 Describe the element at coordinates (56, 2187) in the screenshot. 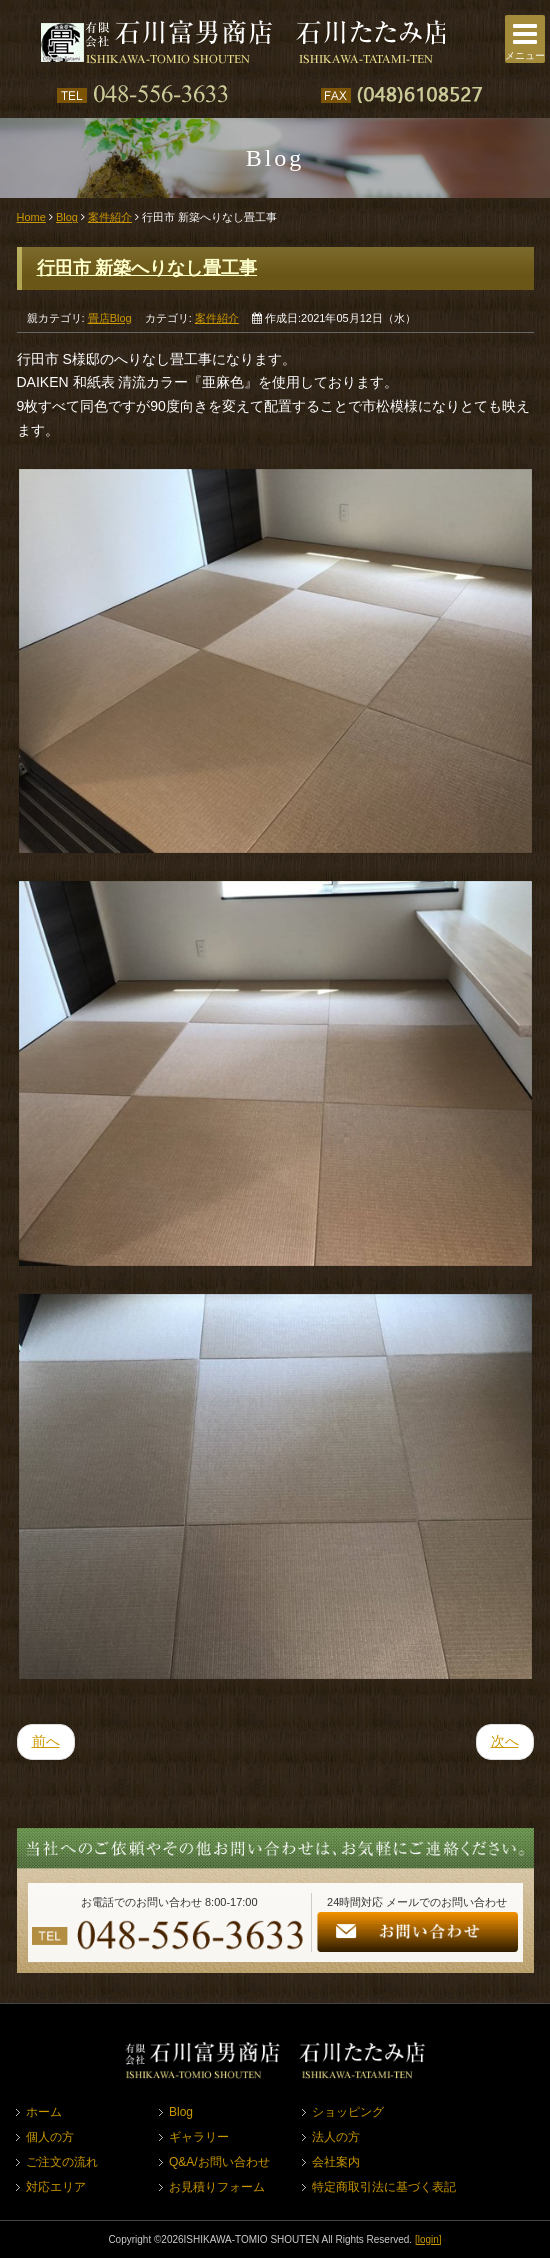

I see `対応エリア` at that location.